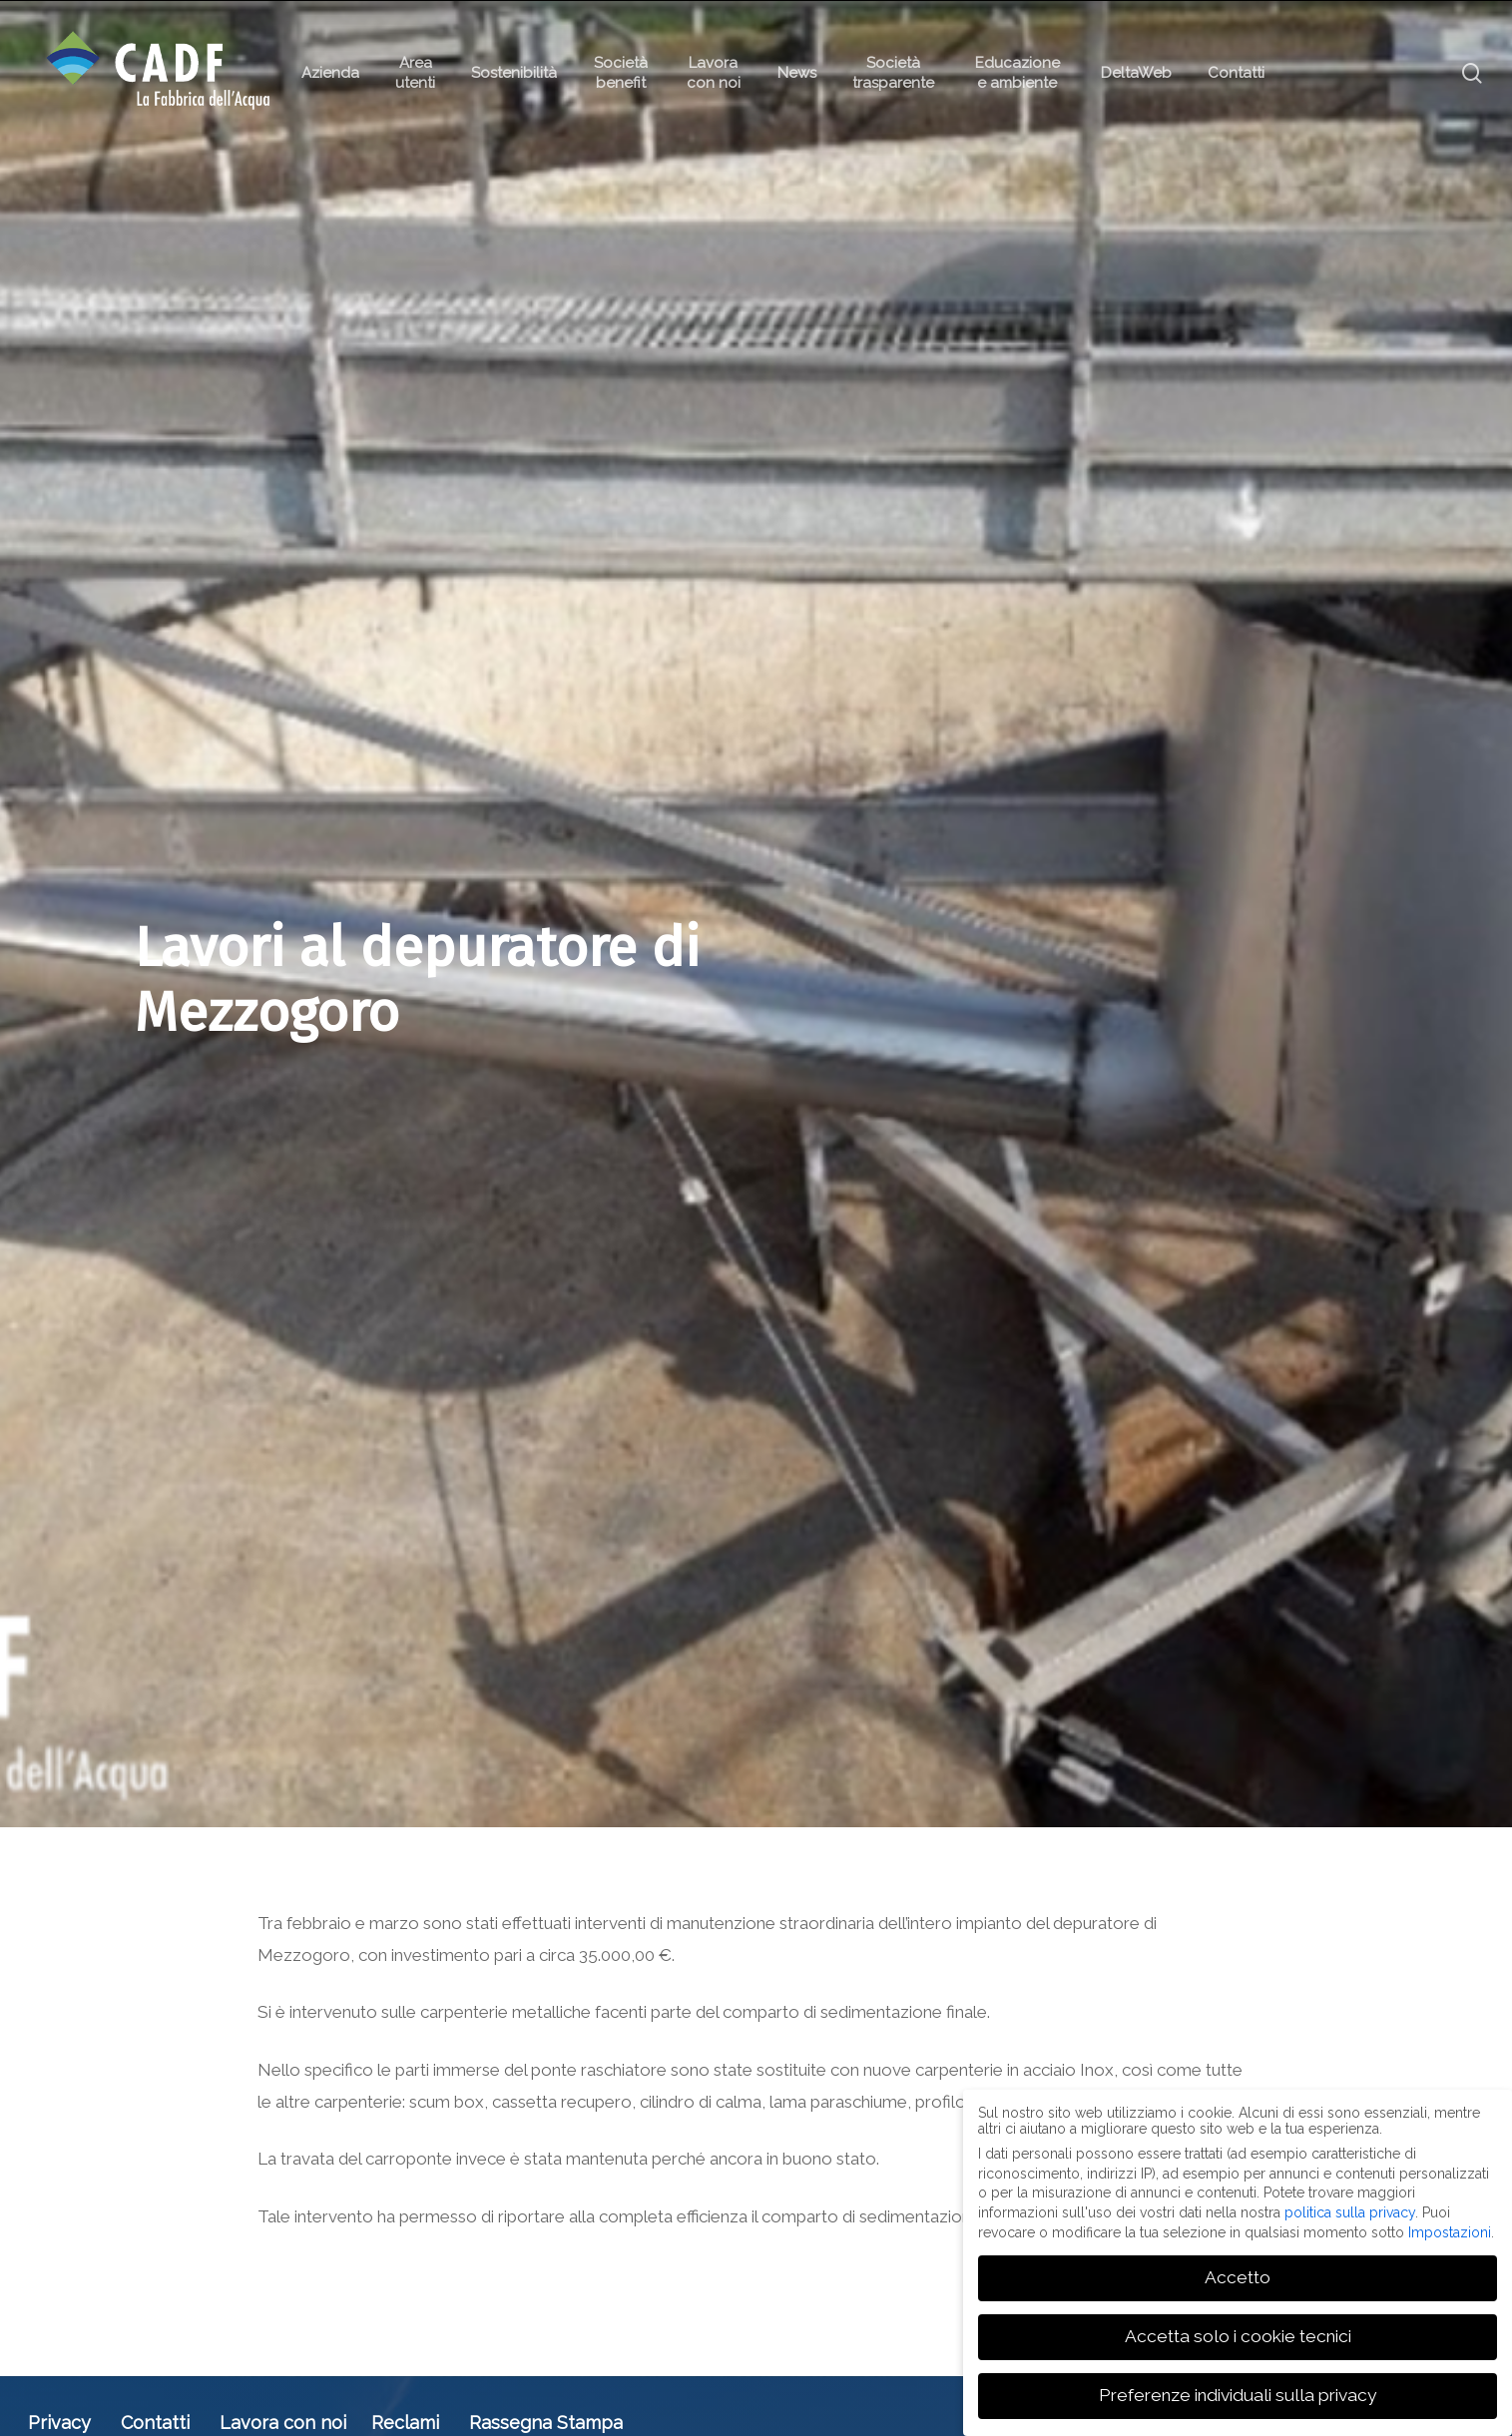 The height and width of the screenshot is (2436, 1512). Describe the element at coordinates (283, 2422) in the screenshot. I see `Lavora con noi` at that location.